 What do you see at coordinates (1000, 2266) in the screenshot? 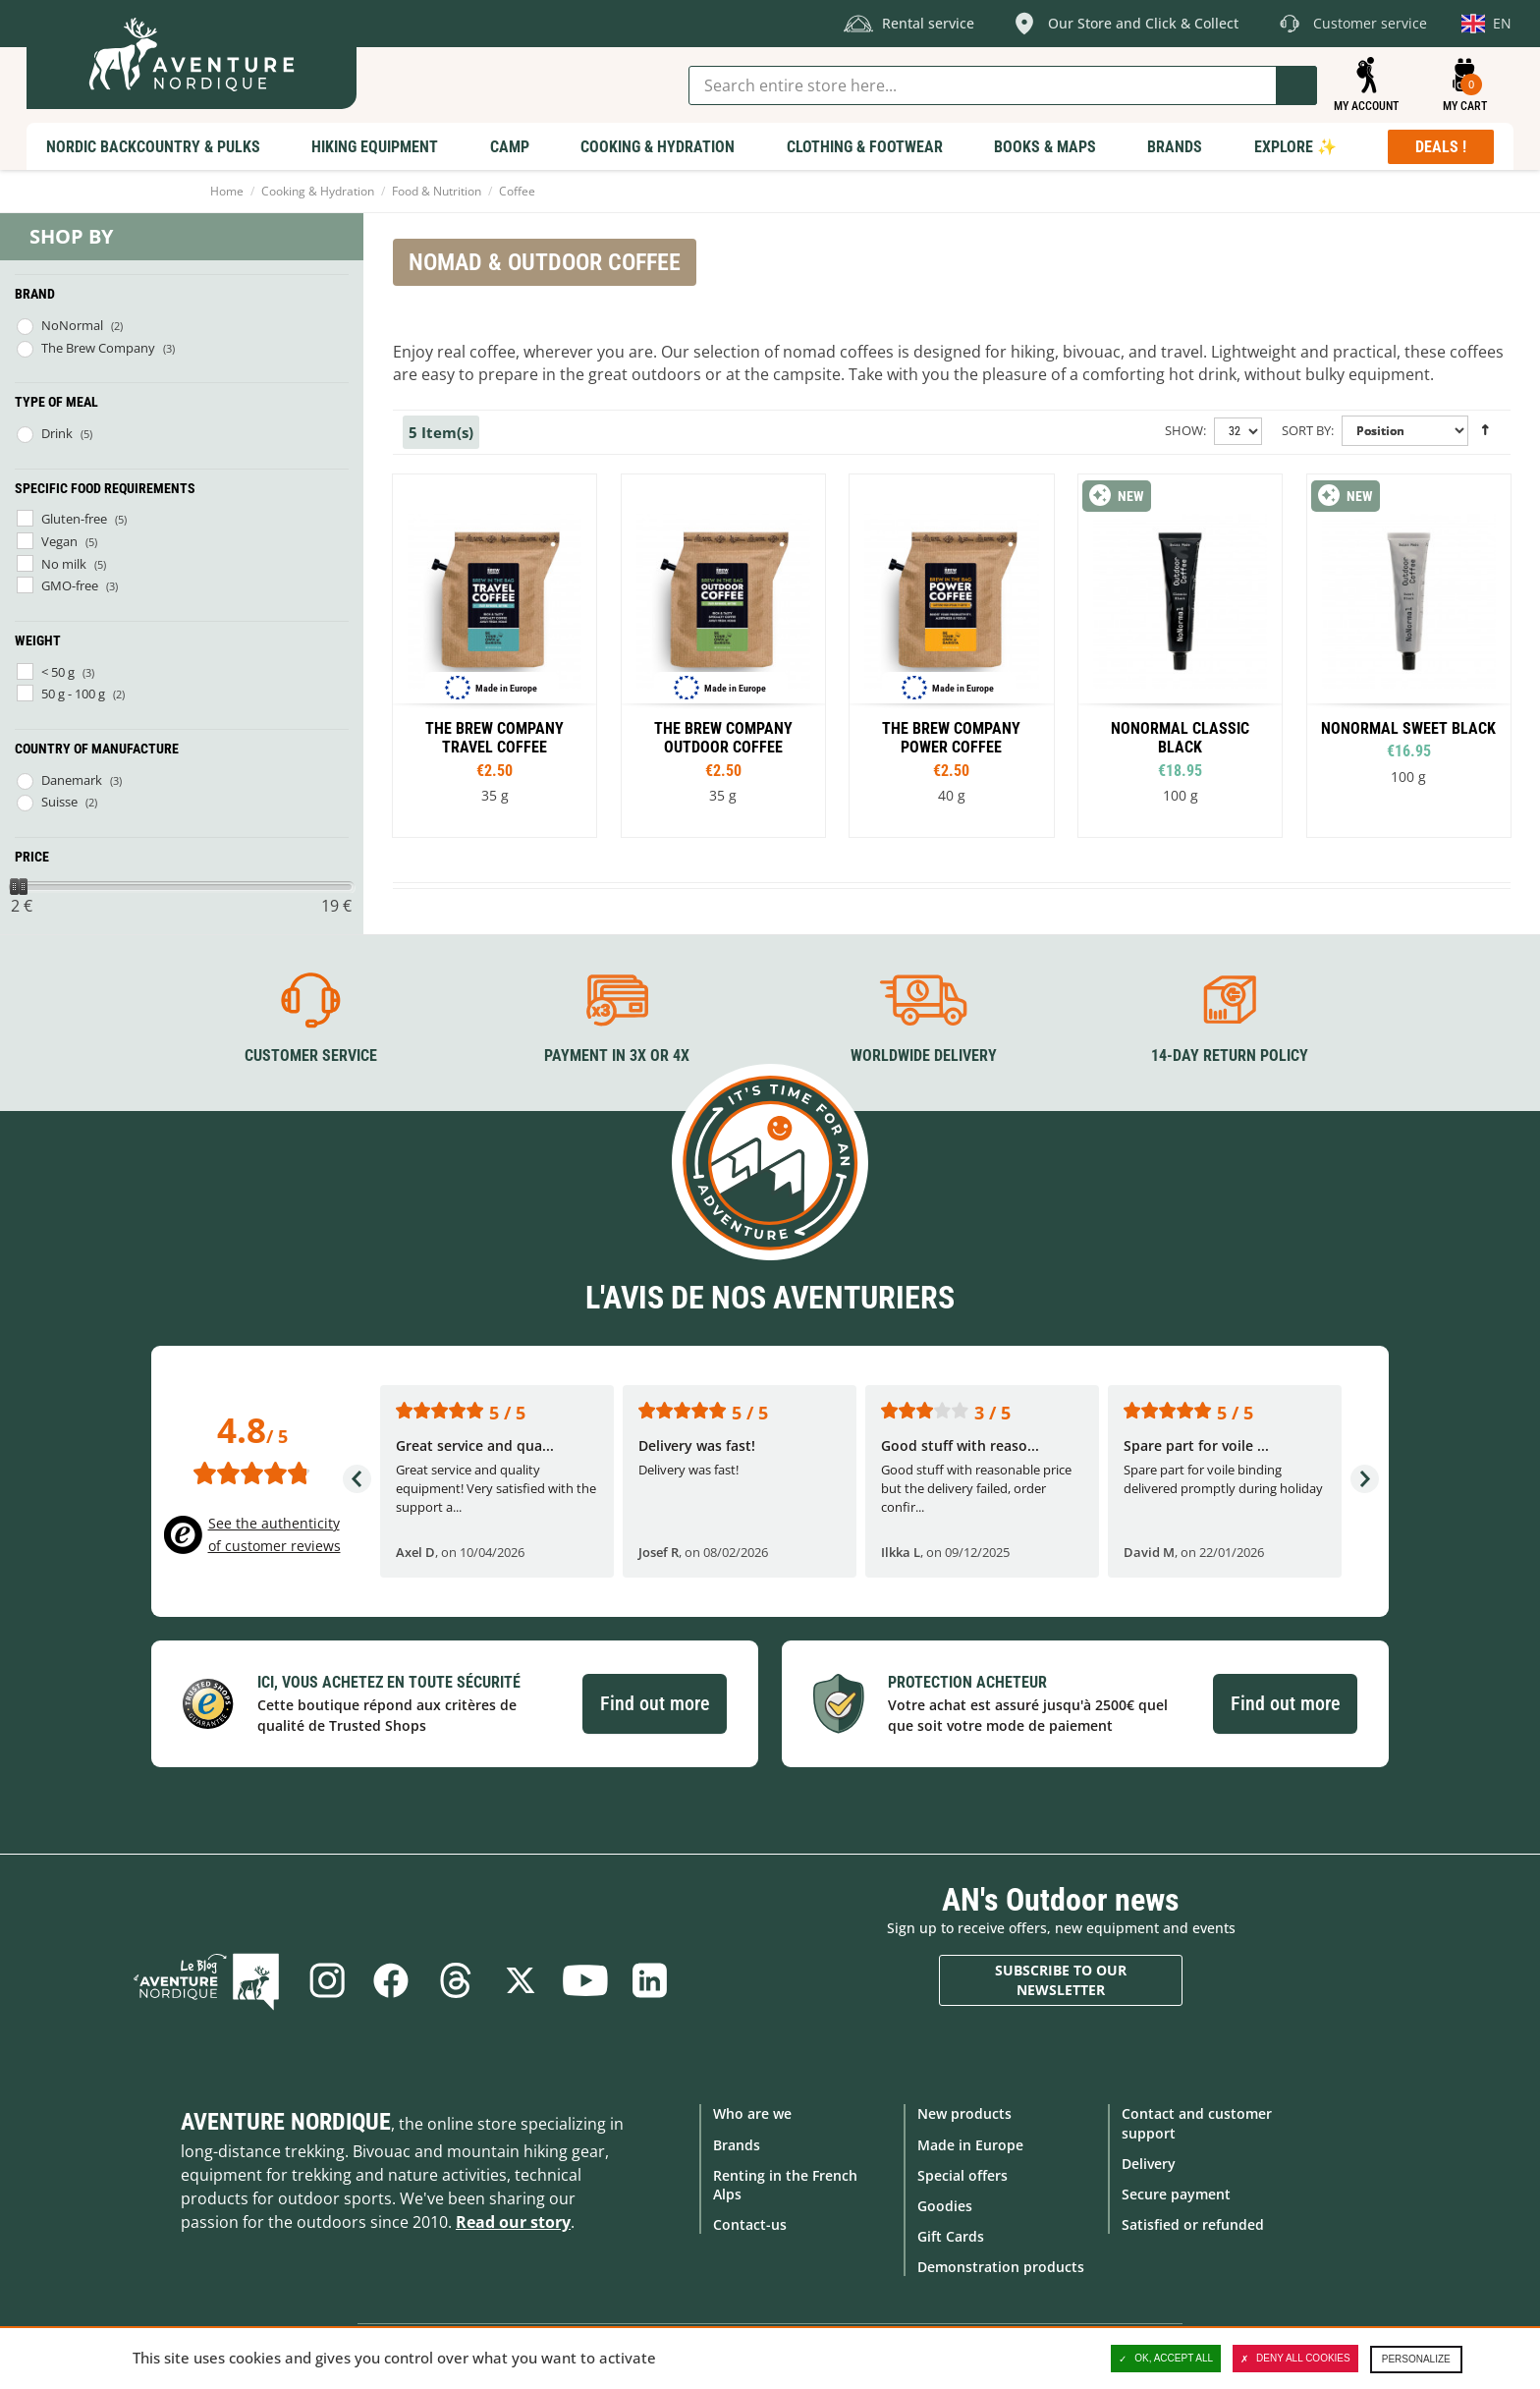
I see `Demonstration products` at bounding box center [1000, 2266].